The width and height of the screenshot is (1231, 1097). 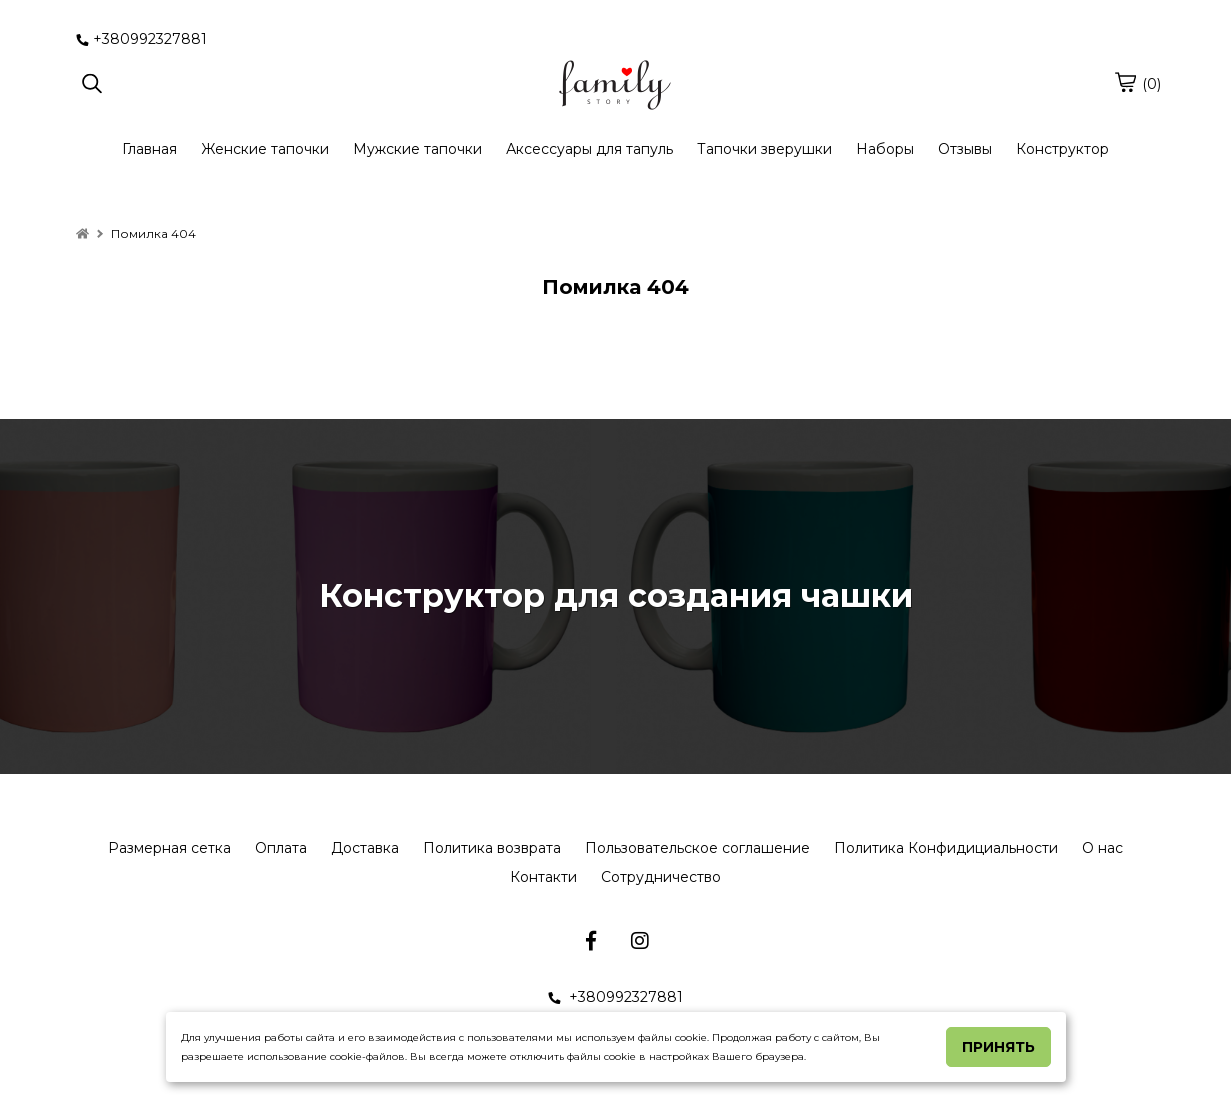 What do you see at coordinates (998, 1047) in the screenshot?
I see `Принять` at bounding box center [998, 1047].